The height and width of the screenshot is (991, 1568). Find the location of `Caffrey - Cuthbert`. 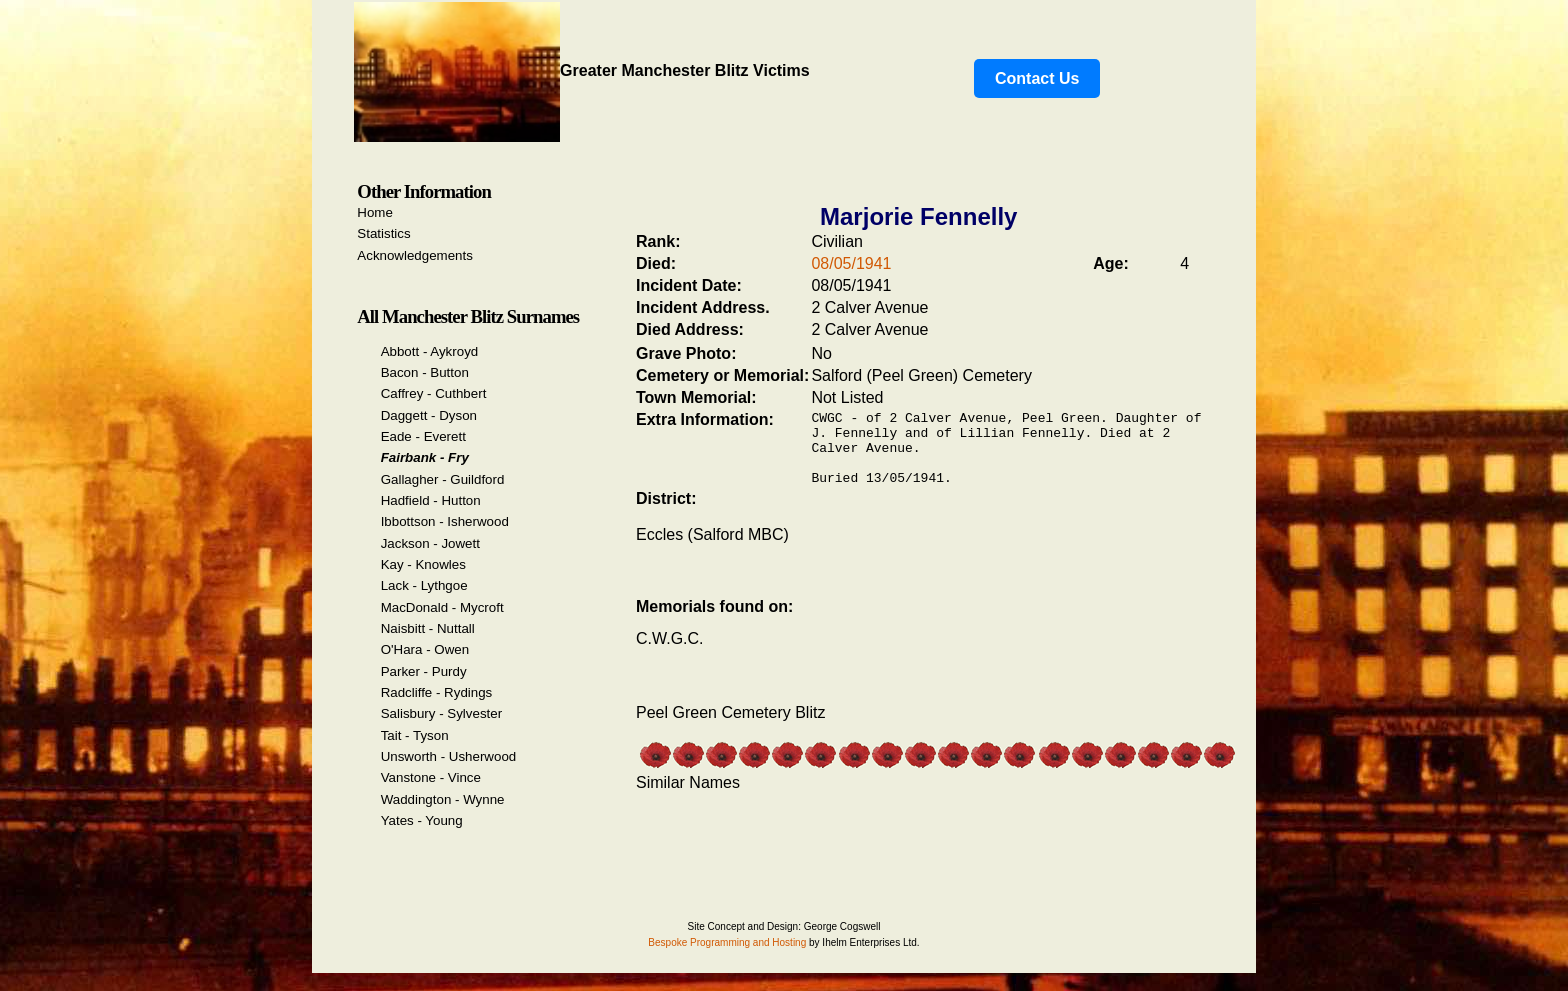

Caffrey - Cuthbert is located at coordinates (434, 393).